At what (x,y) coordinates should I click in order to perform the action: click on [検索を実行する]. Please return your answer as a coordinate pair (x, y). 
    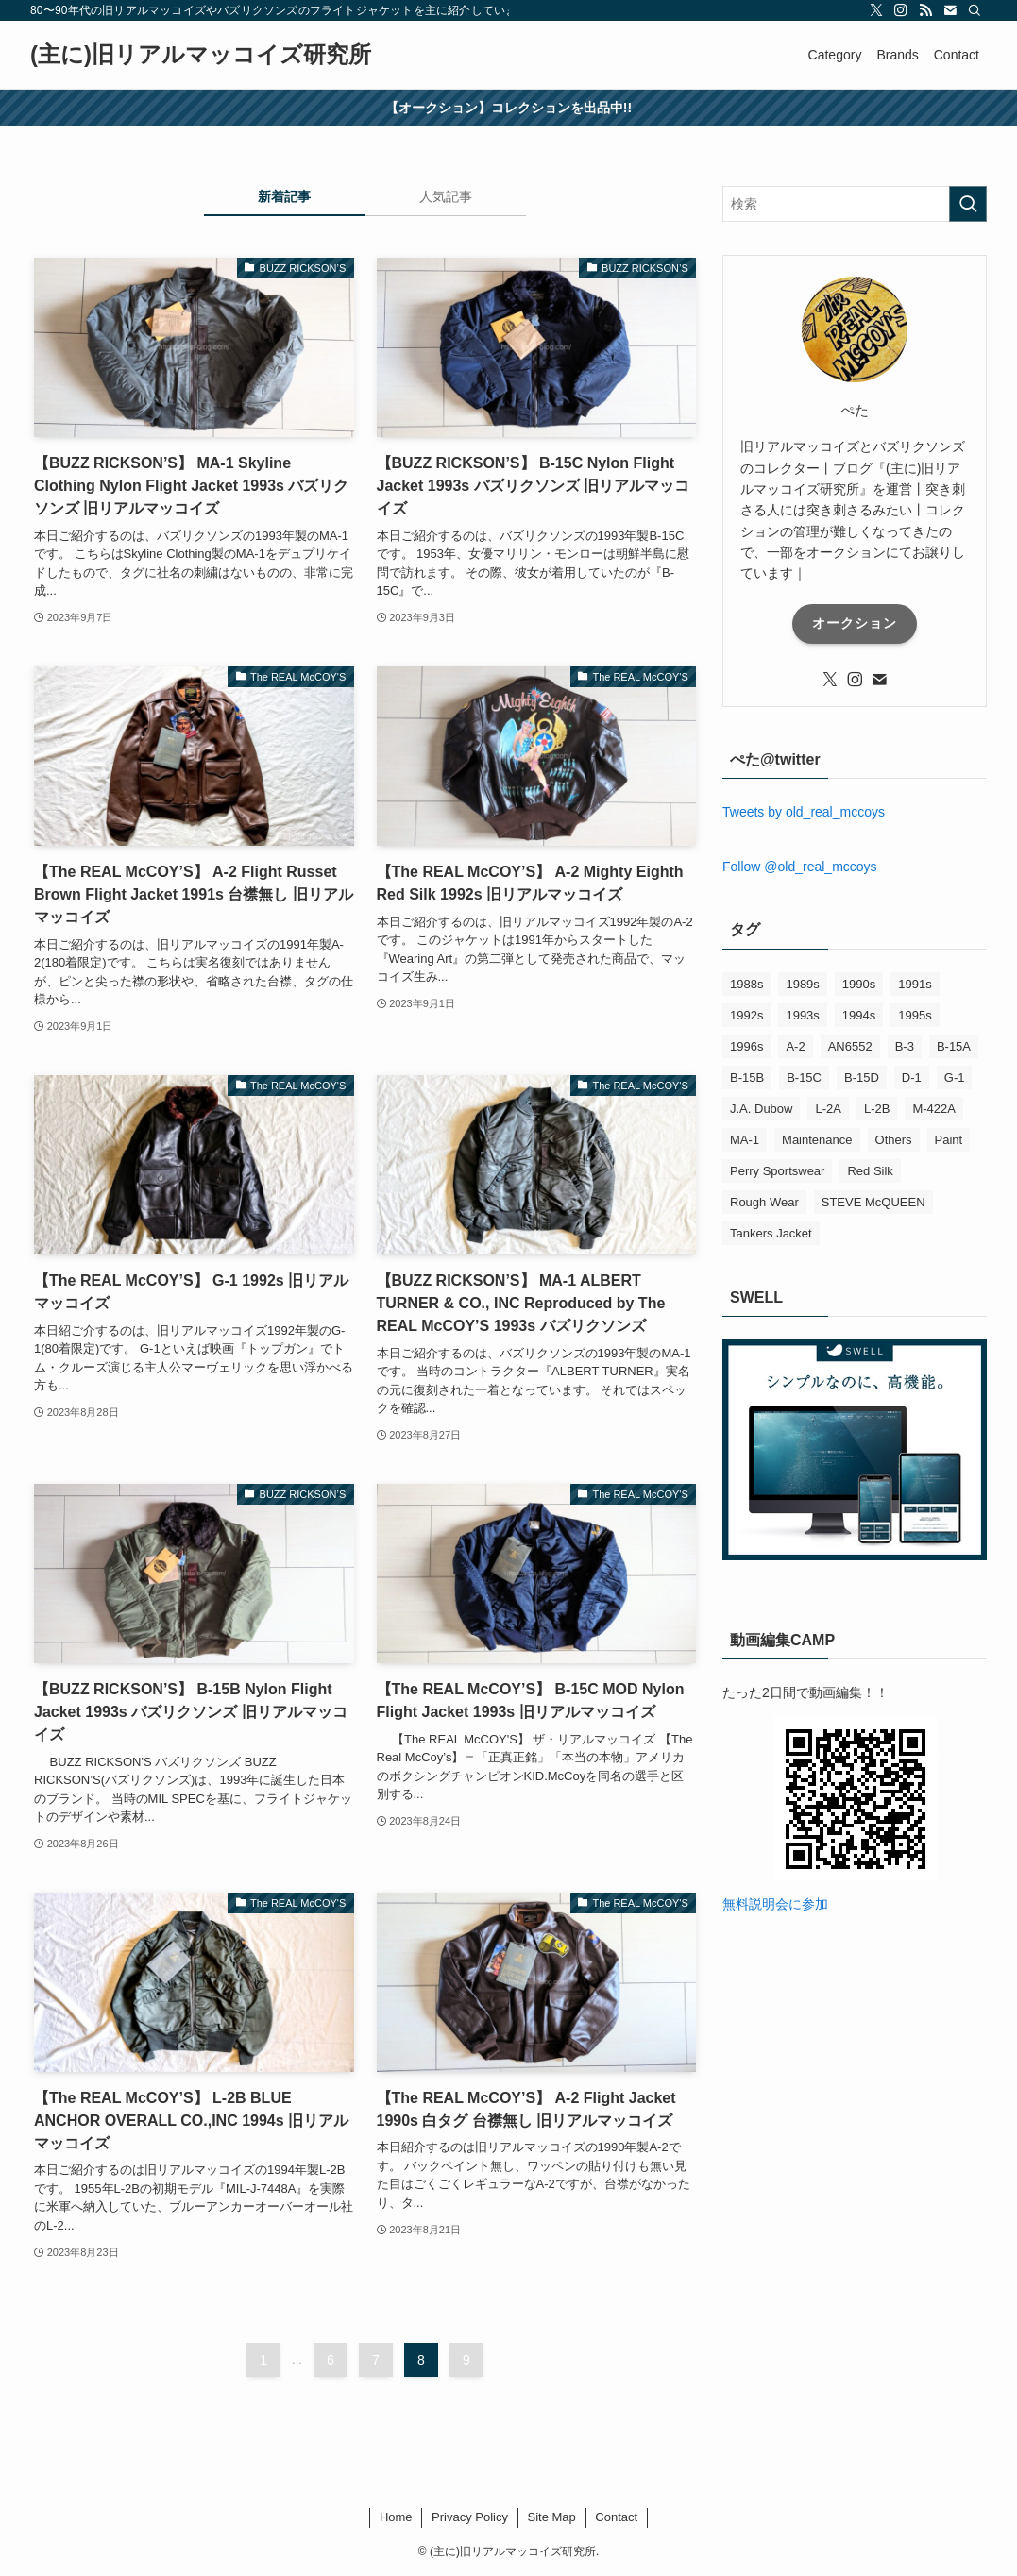
    Looking at the image, I should click on (968, 204).